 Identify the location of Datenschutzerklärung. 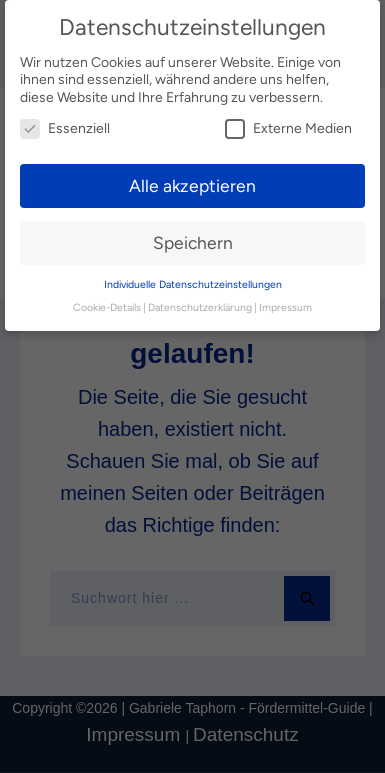
(200, 307).